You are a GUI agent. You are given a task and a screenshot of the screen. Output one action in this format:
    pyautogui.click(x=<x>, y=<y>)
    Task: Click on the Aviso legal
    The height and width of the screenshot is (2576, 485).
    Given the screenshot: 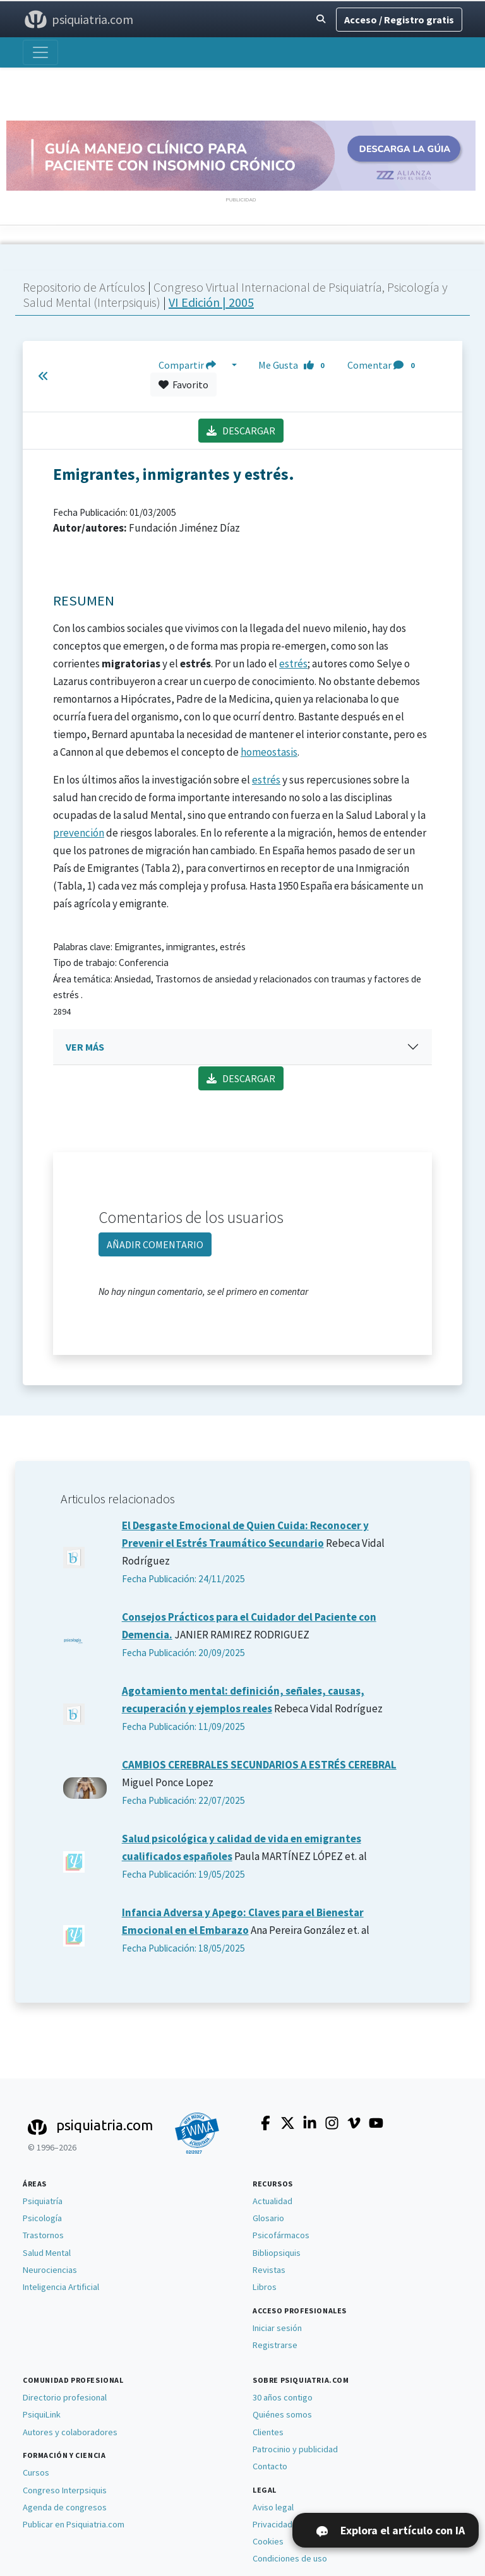 What is the action you would take?
    pyautogui.click(x=273, y=2507)
    